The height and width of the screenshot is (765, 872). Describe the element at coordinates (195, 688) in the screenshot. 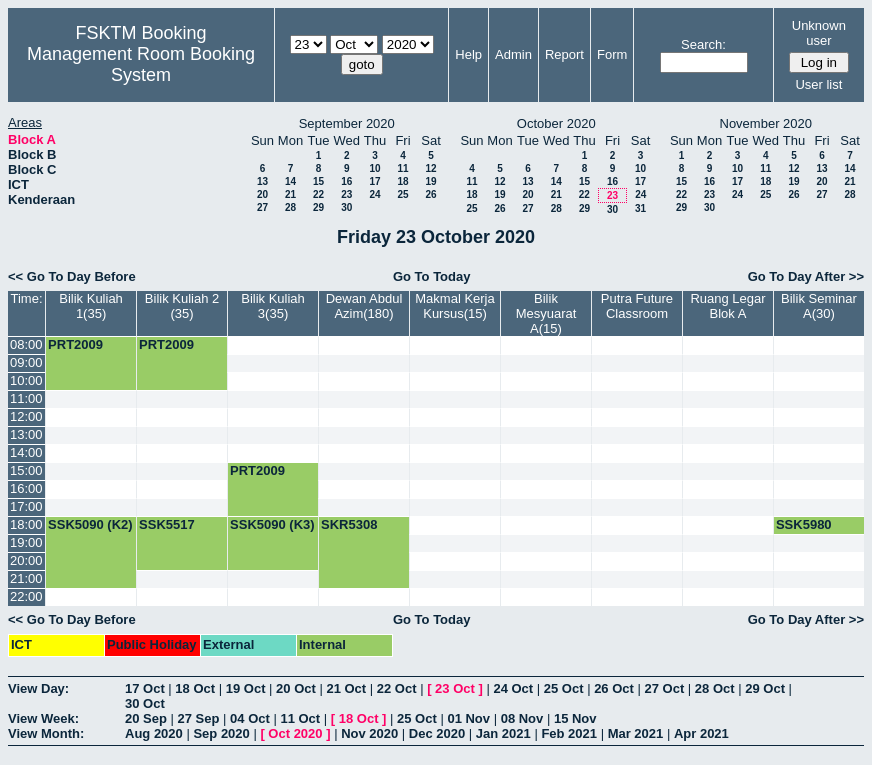

I see `18 Oct` at that location.